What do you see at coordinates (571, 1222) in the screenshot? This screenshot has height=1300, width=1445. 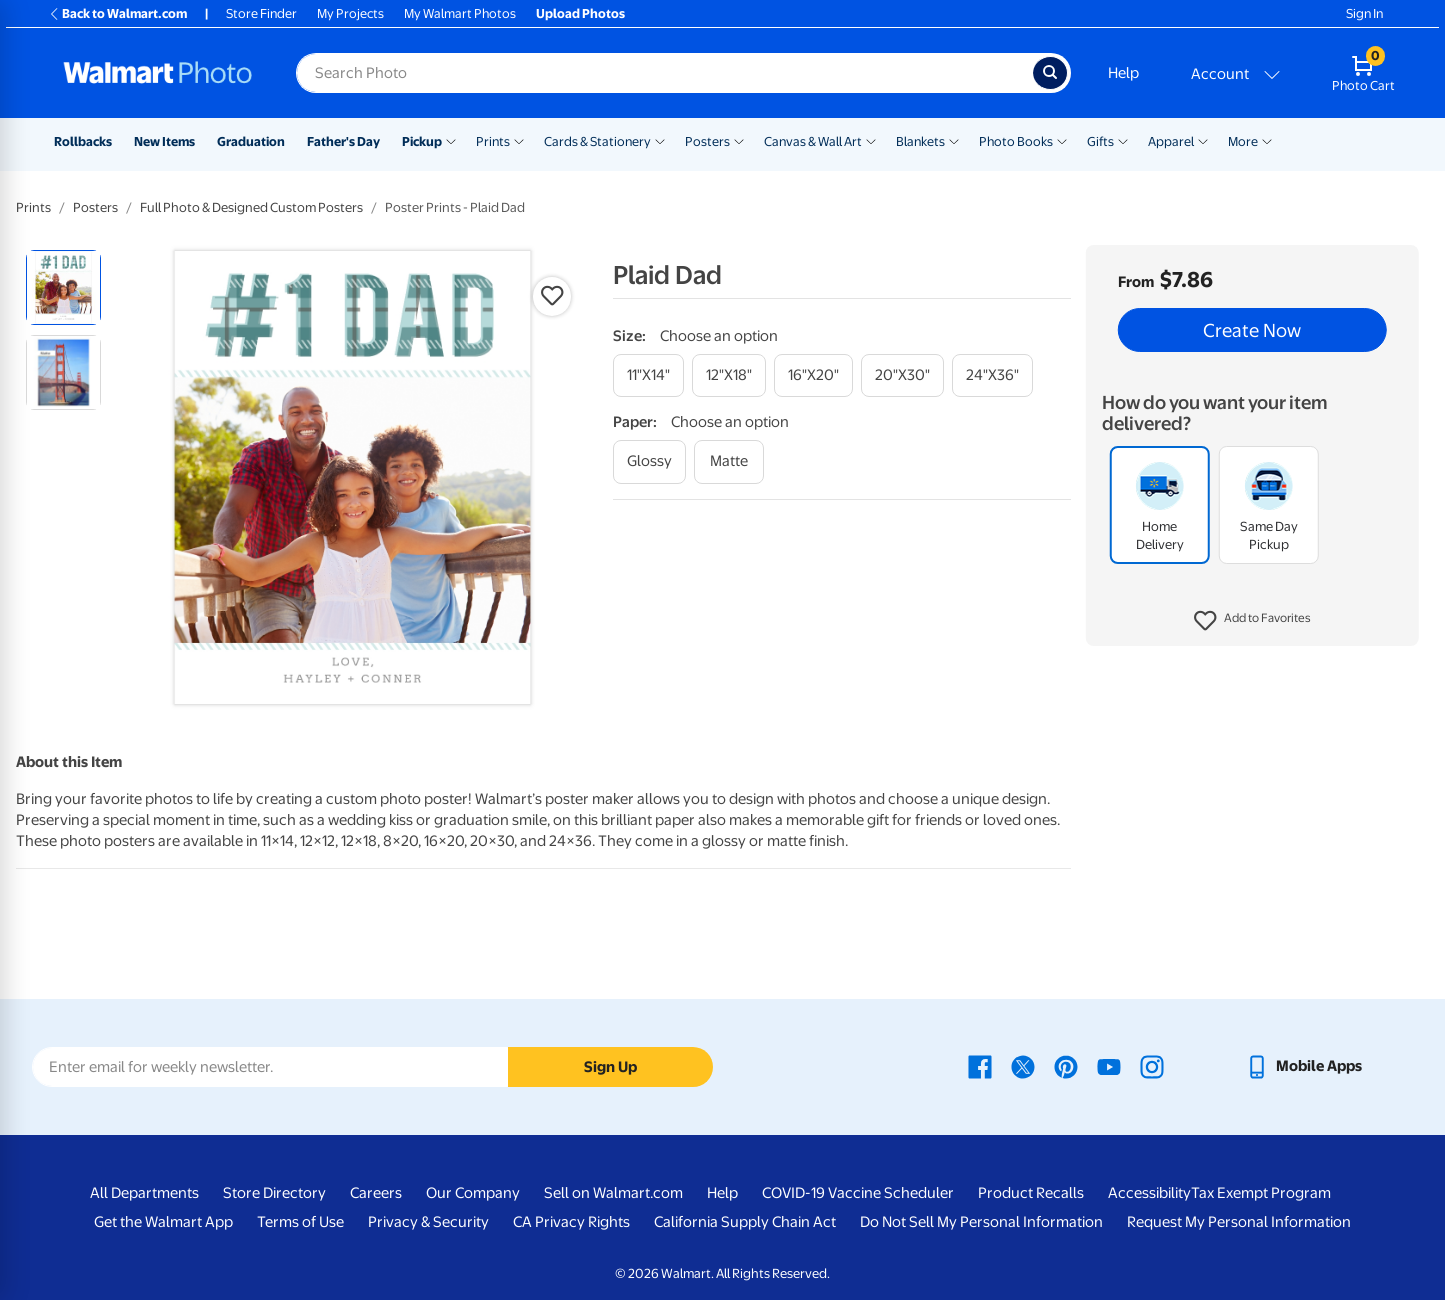 I see `CA Privacy Rights [CA Privacy Rights - opens in a new window]` at bounding box center [571, 1222].